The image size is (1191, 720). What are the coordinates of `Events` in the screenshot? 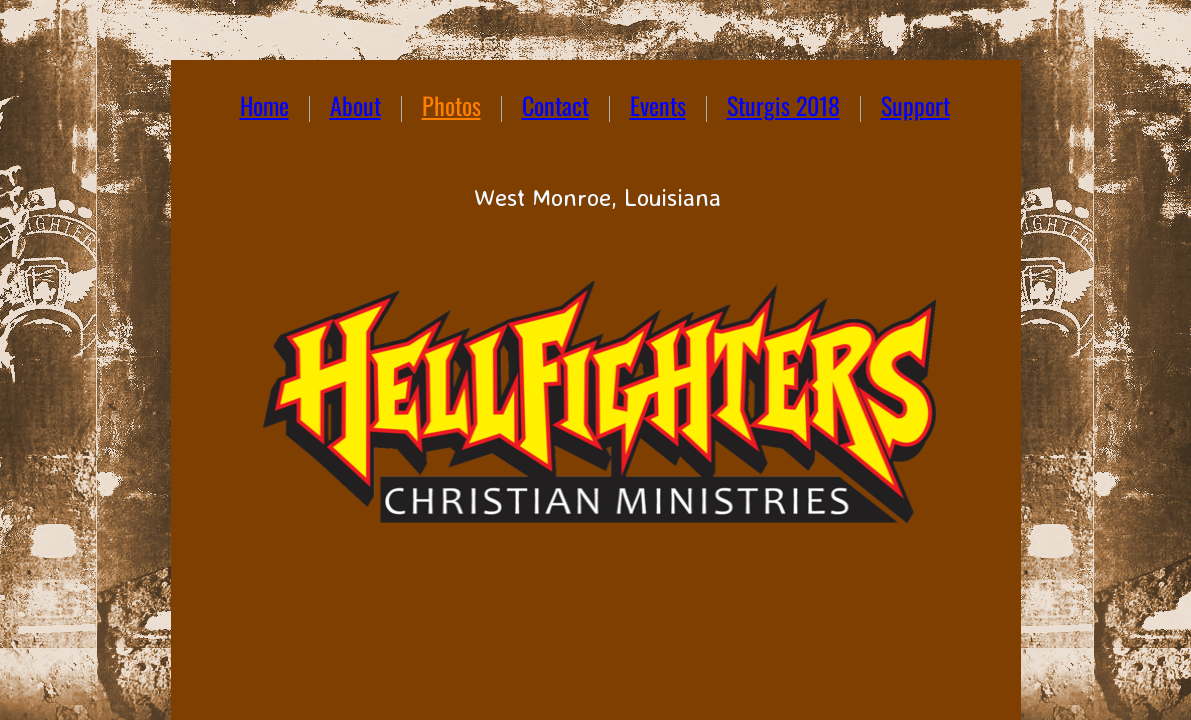 It's located at (658, 105).